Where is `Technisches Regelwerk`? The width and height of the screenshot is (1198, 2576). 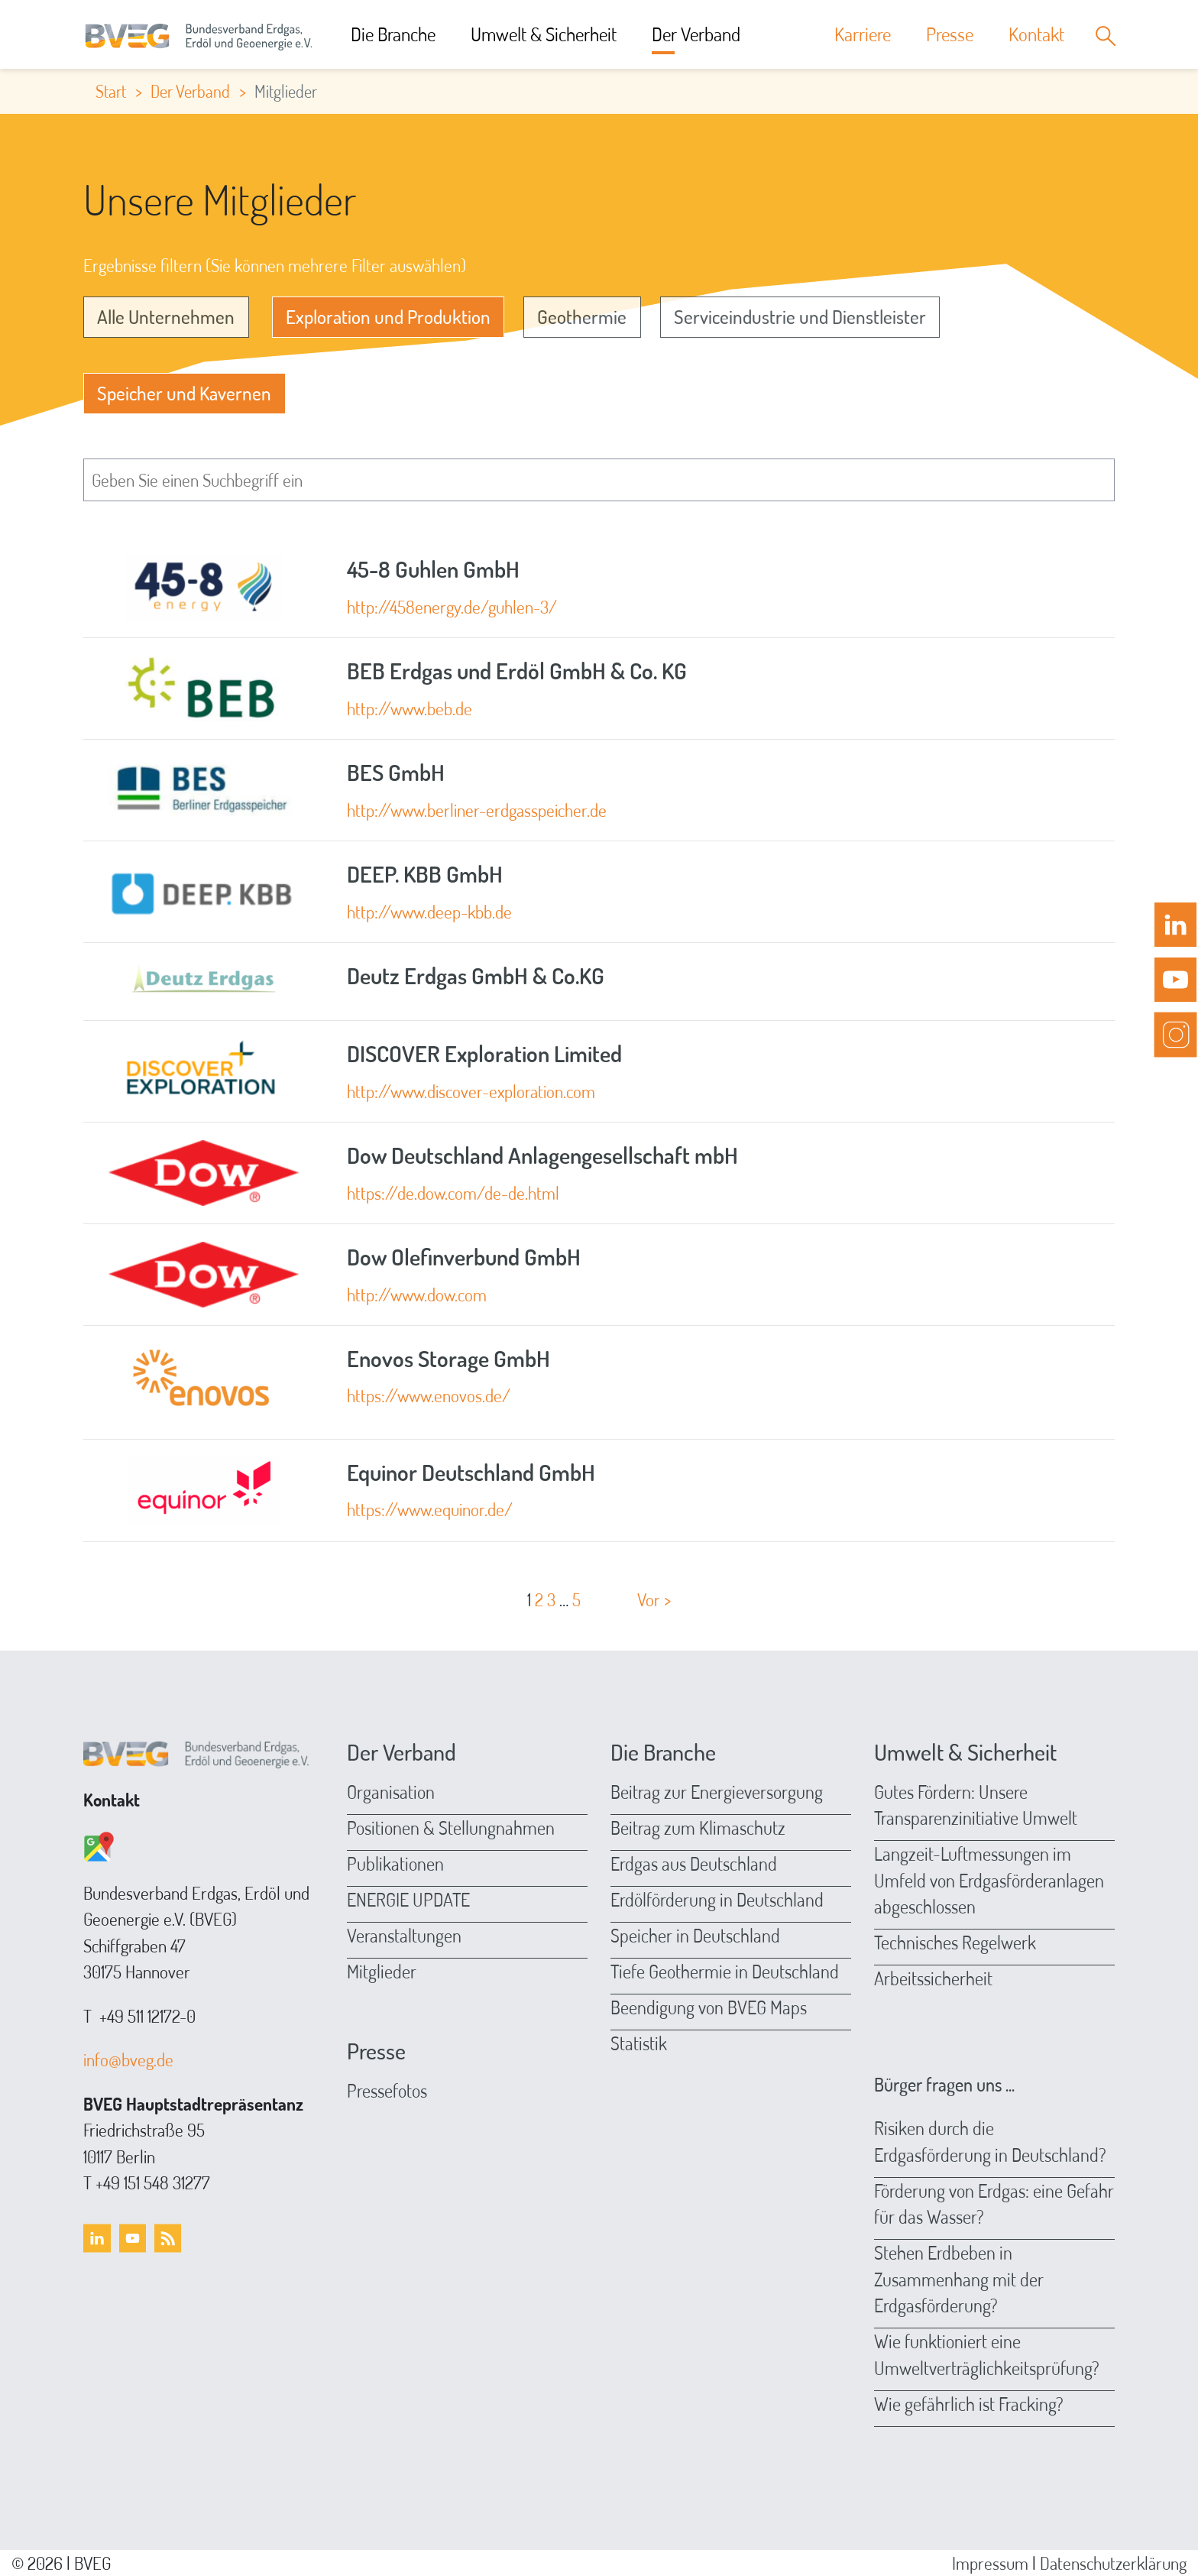
Technisches Regelwerk is located at coordinates (955, 1942).